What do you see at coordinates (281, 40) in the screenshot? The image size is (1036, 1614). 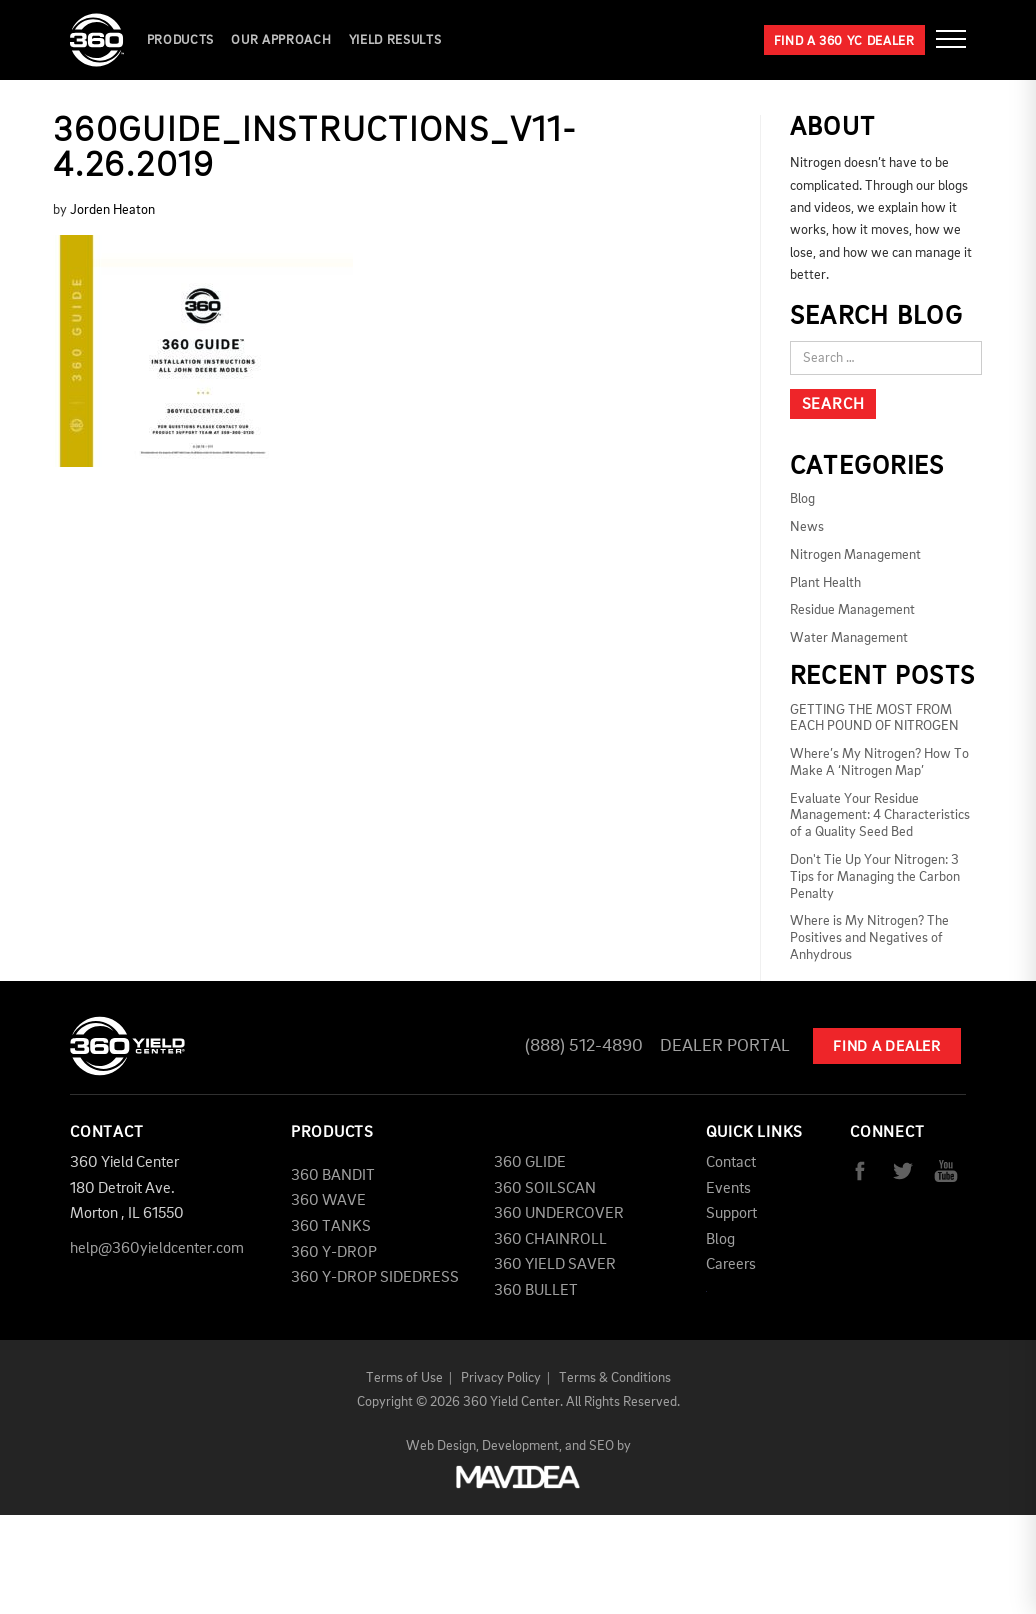 I see `Our Approach` at bounding box center [281, 40].